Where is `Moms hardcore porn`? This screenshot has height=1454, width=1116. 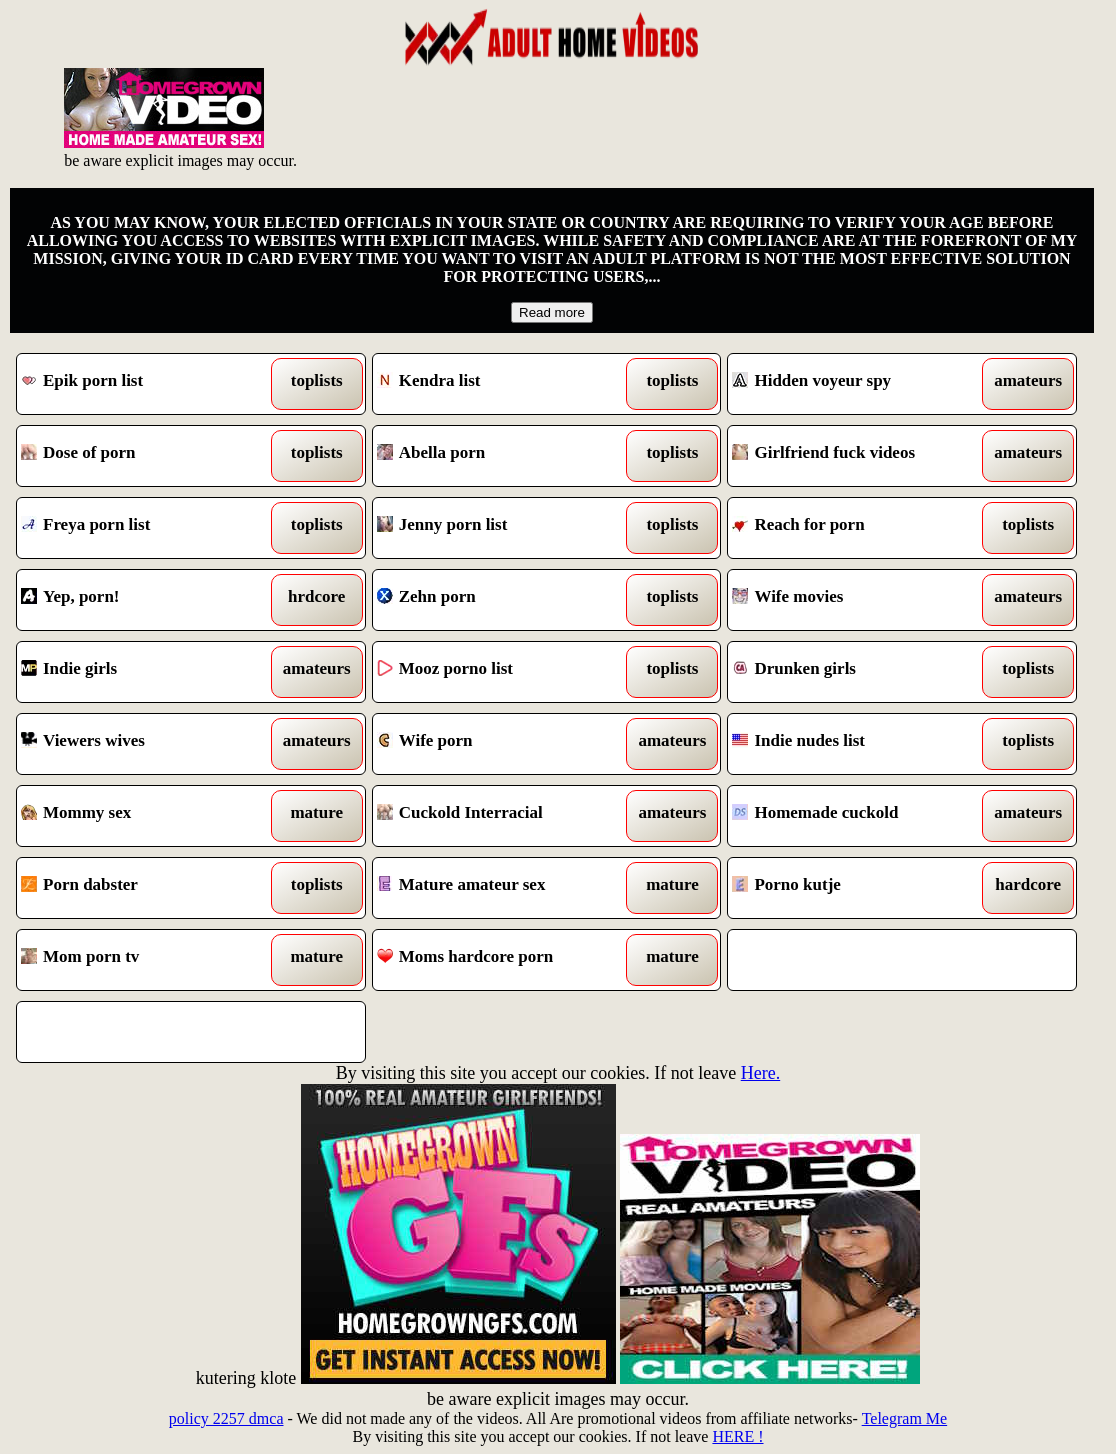 Moms hardcore porn is located at coordinates (502, 960).